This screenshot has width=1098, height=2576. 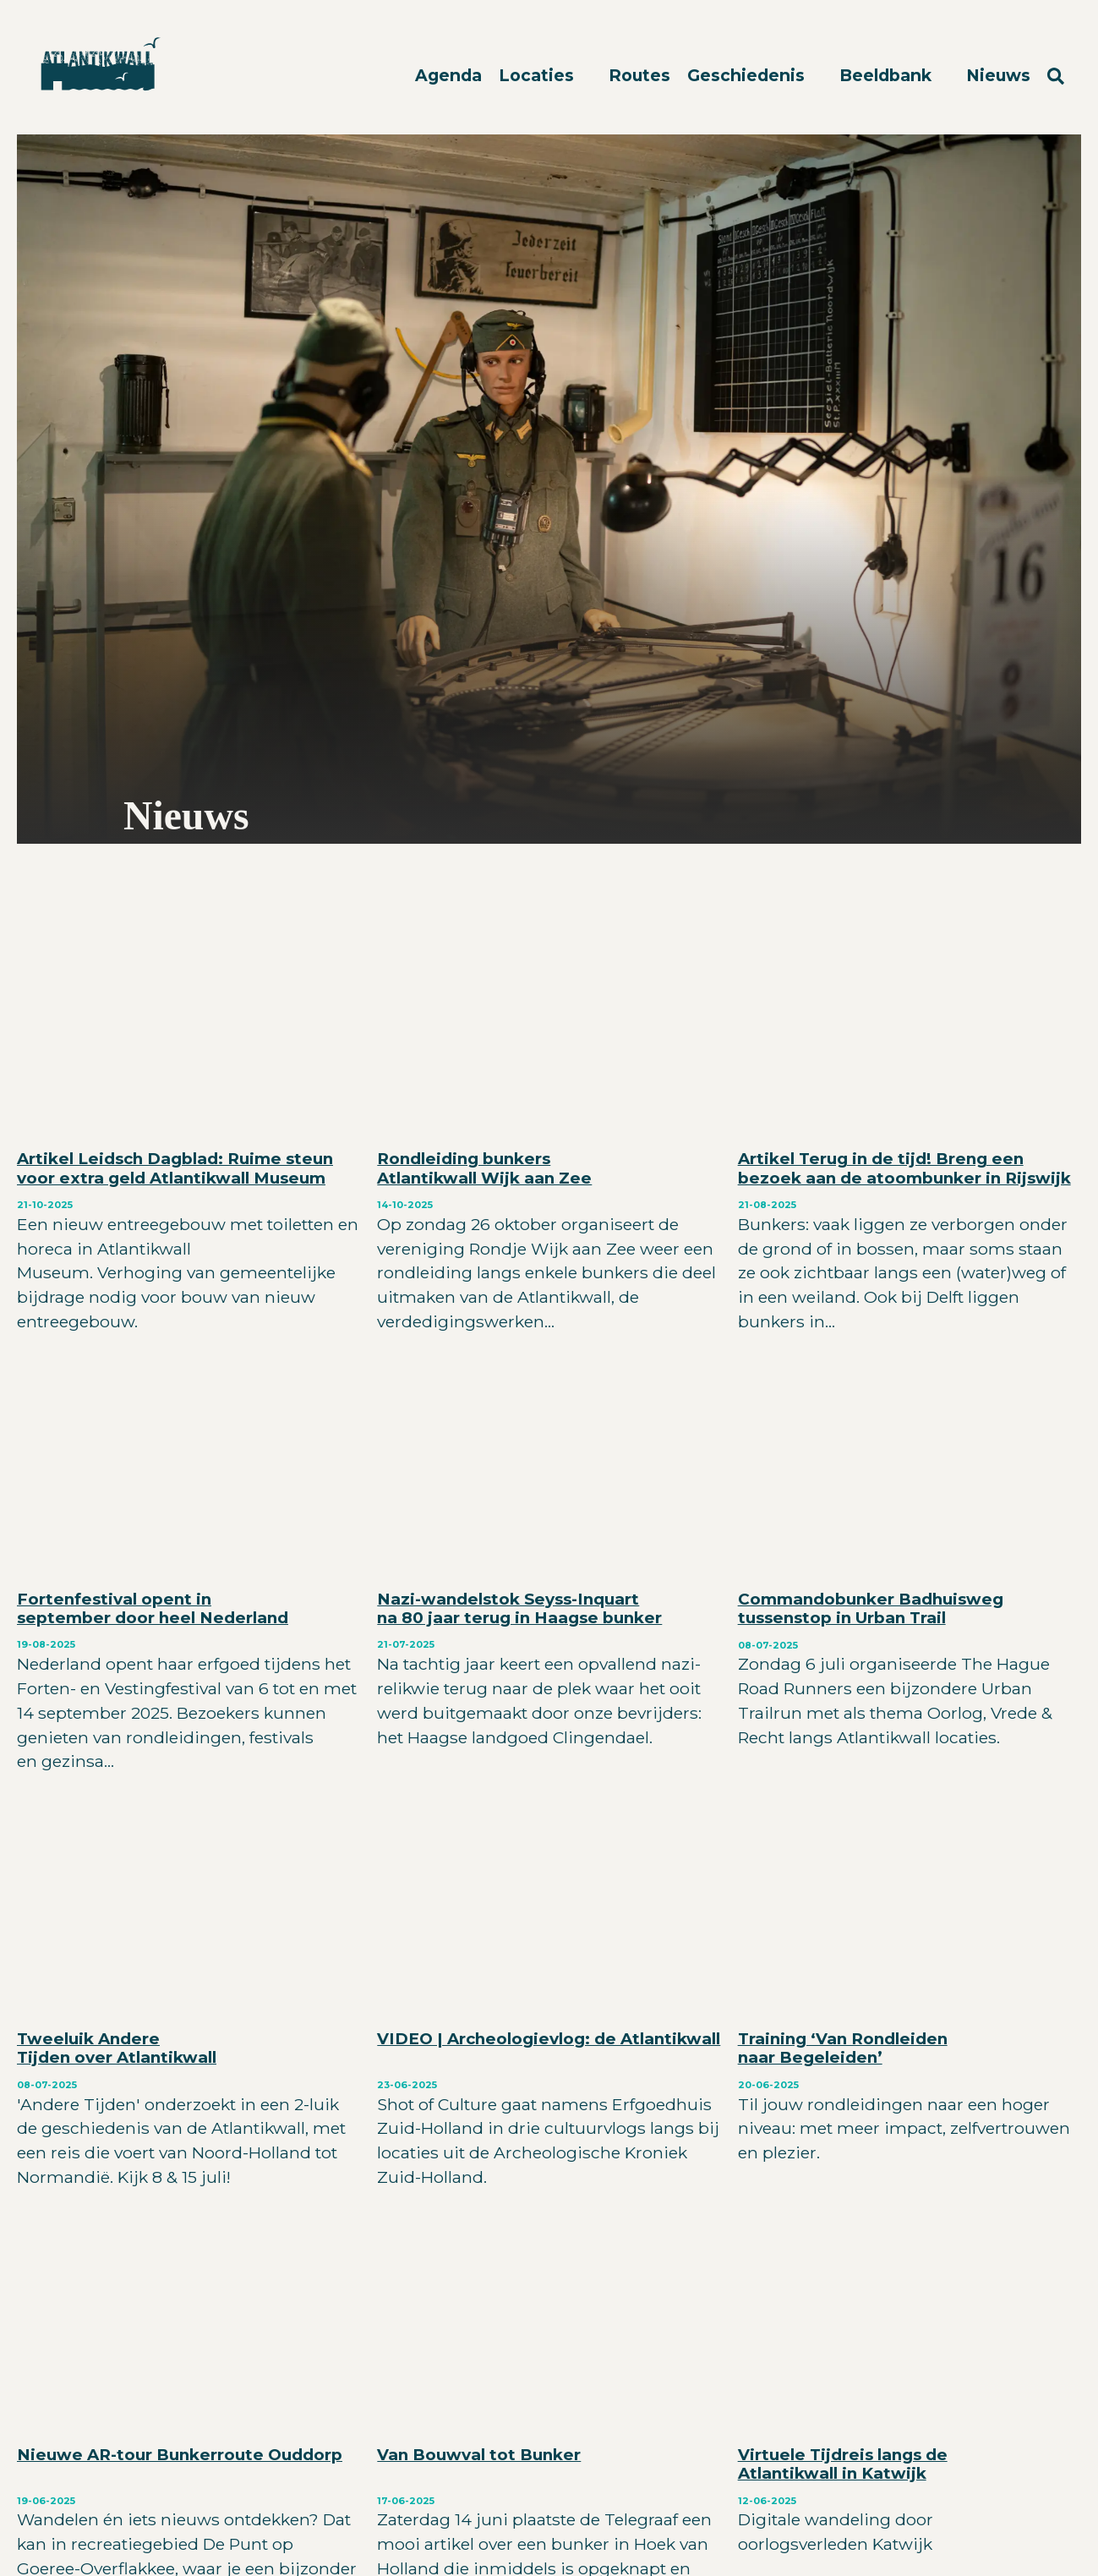 What do you see at coordinates (870, 1608) in the screenshot?
I see `Commandobunker Badhuisweg tussenstop in Urban Trail` at bounding box center [870, 1608].